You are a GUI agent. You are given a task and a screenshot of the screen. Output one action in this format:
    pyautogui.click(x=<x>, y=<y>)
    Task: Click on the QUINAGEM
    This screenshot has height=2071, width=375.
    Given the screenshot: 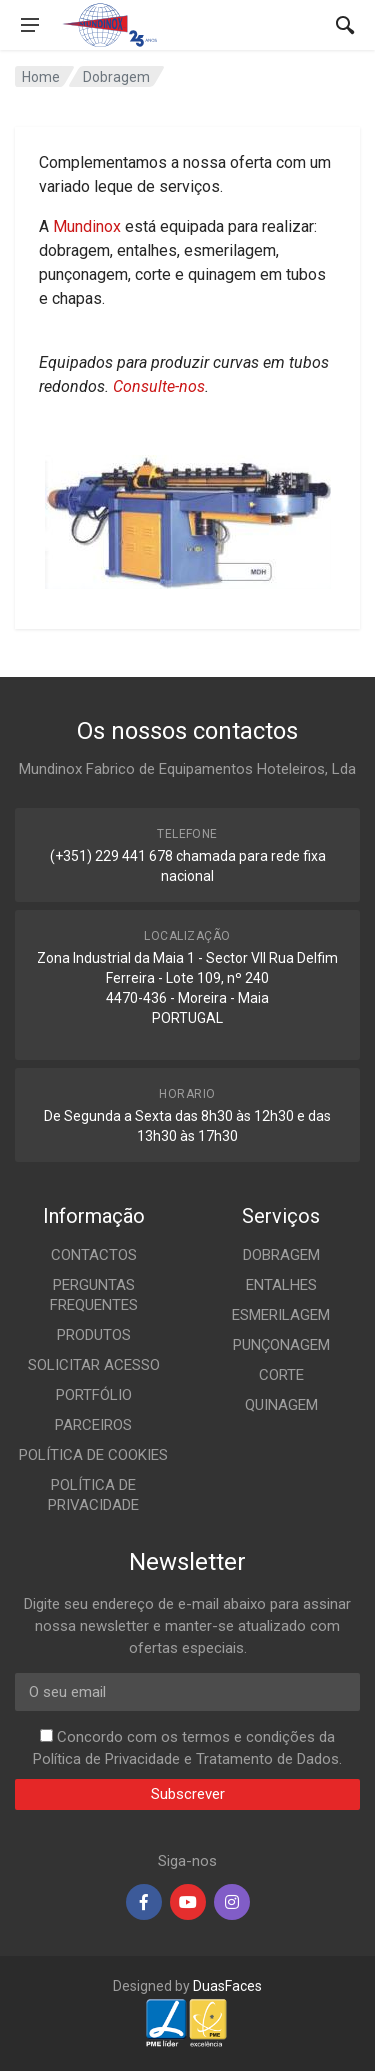 What is the action you would take?
    pyautogui.click(x=281, y=1405)
    